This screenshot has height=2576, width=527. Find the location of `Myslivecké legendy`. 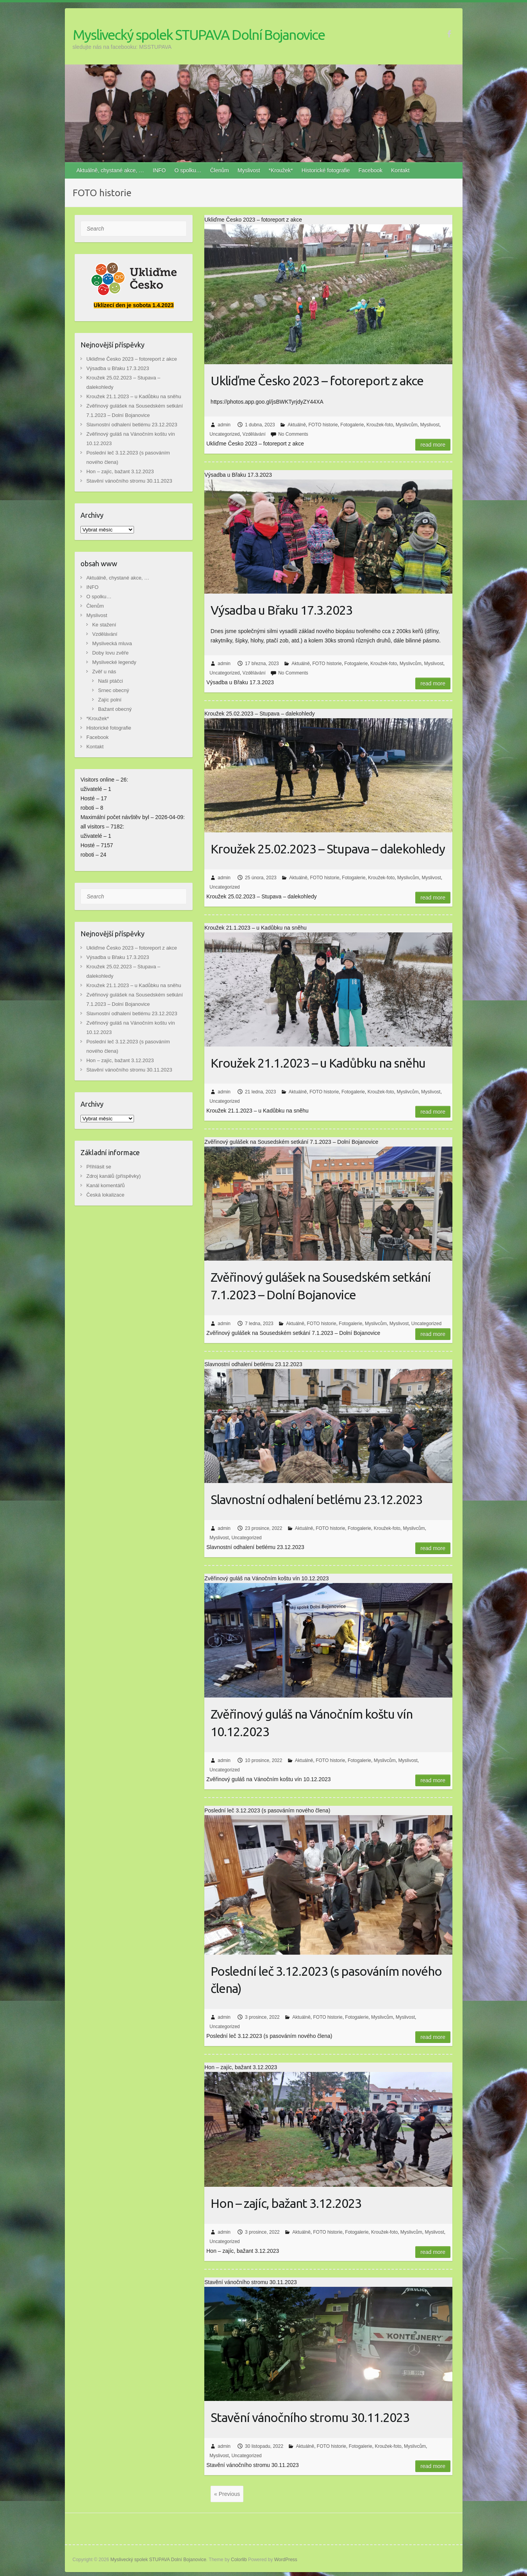

Myslivecké legendy is located at coordinates (114, 662).